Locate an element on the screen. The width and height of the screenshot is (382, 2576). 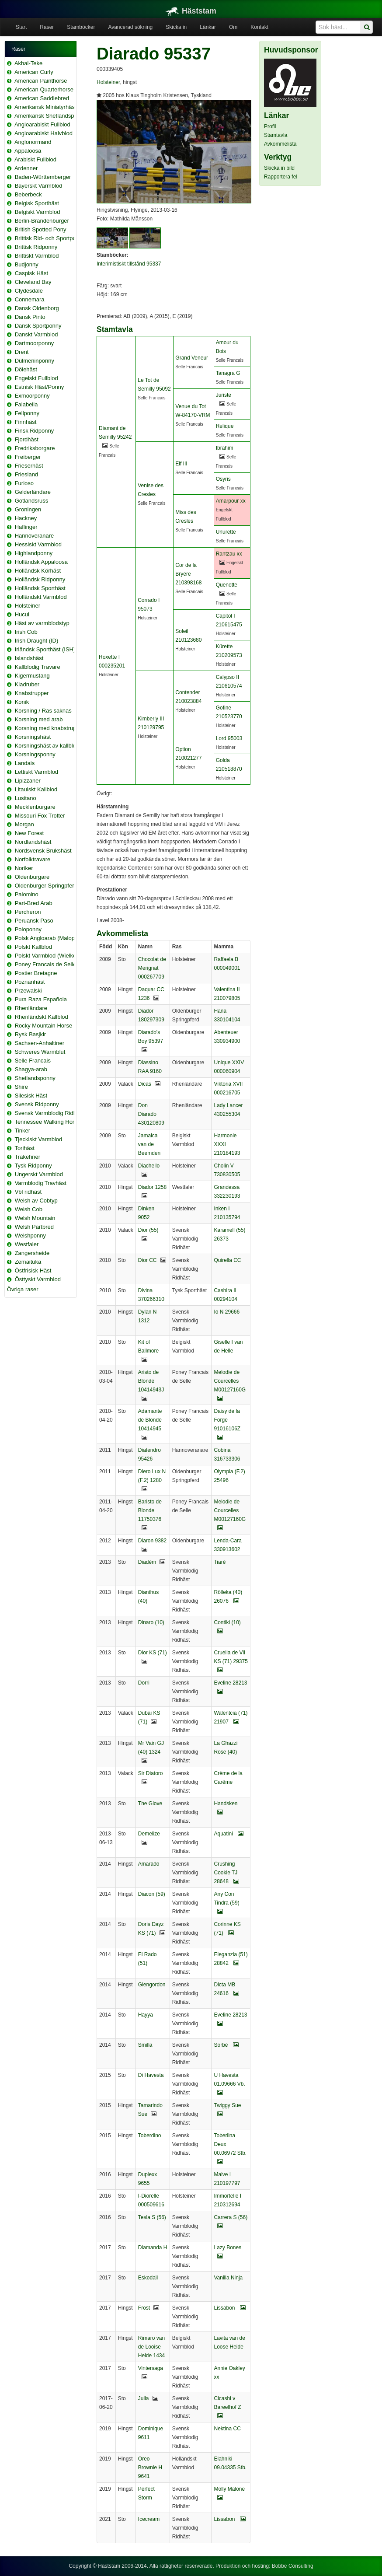
Icecream is located at coordinates (149, 2519).